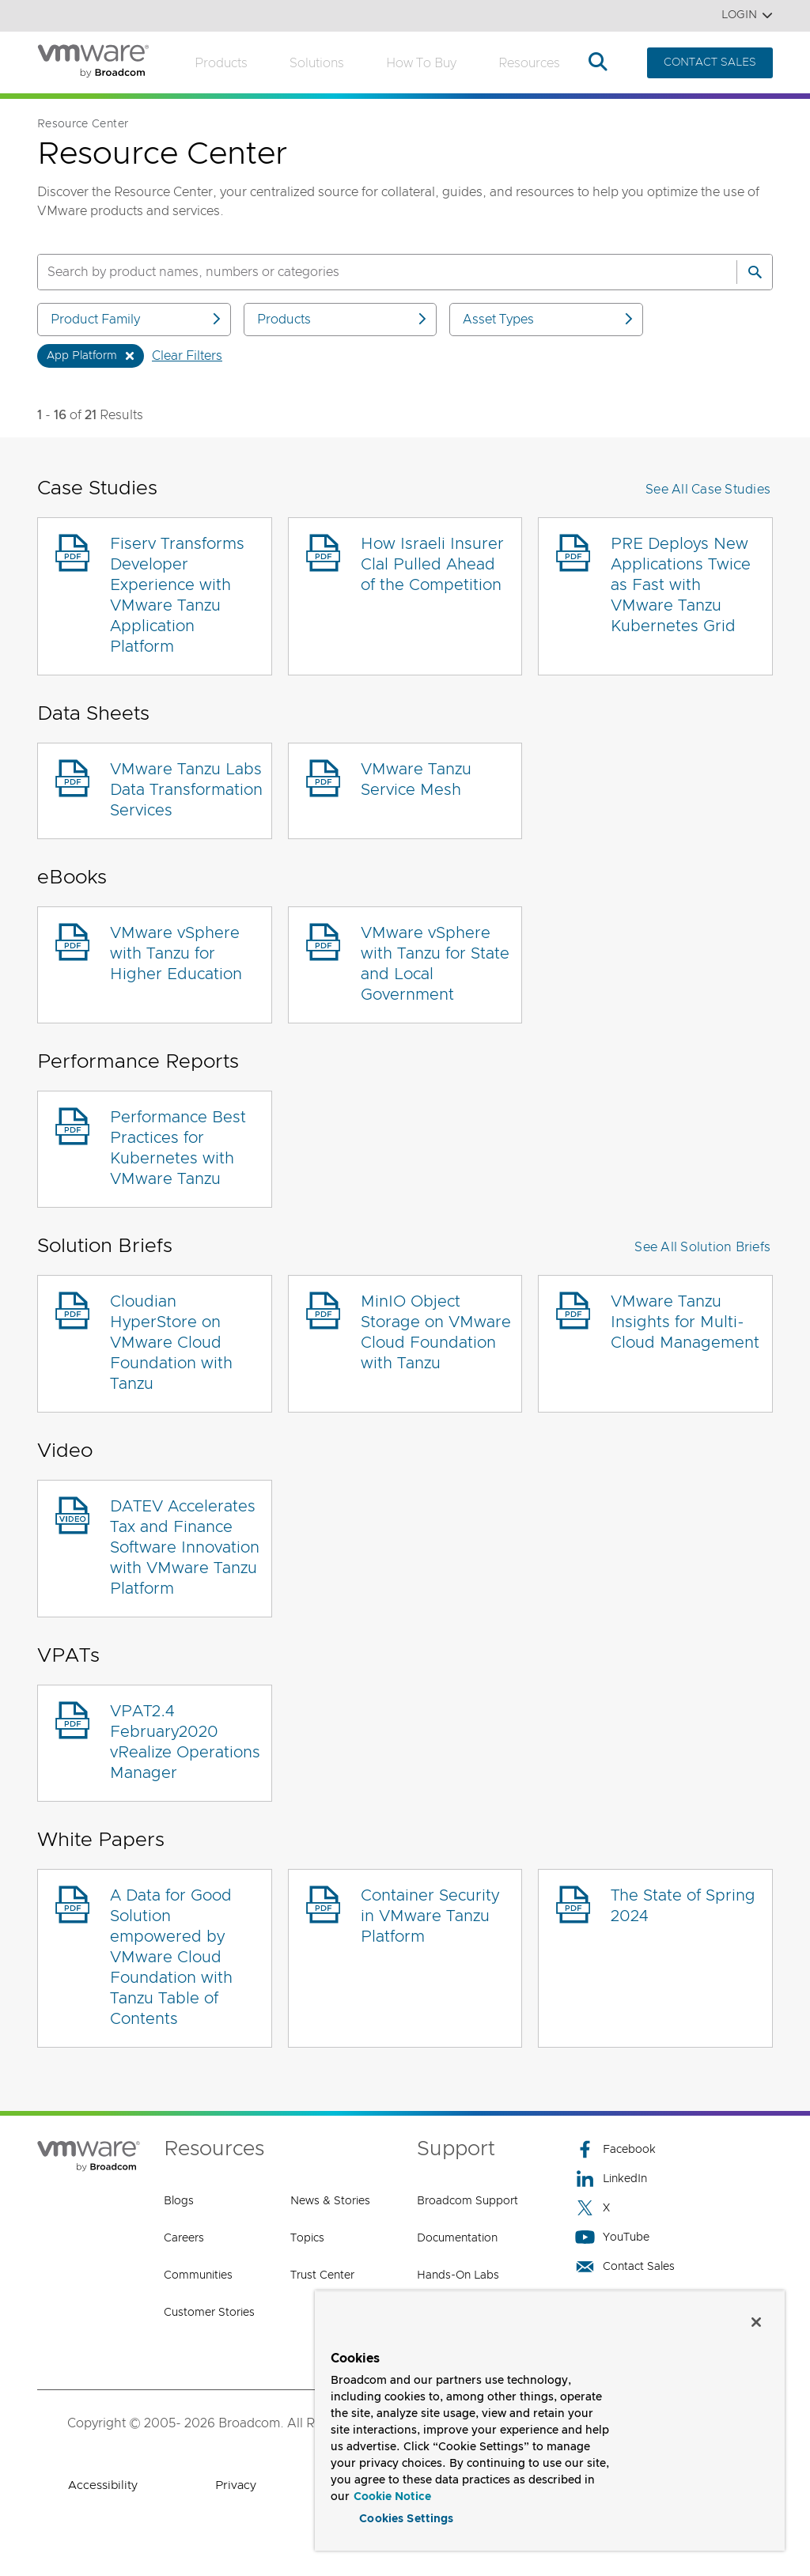 Image resolution: width=810 pixels, height=2576 pixels. What do you see at coordinates (186, 790) in the screenshot?
I see `VMware Tanzu Labs Data Transformation Services` at bounding box center [186, 790].